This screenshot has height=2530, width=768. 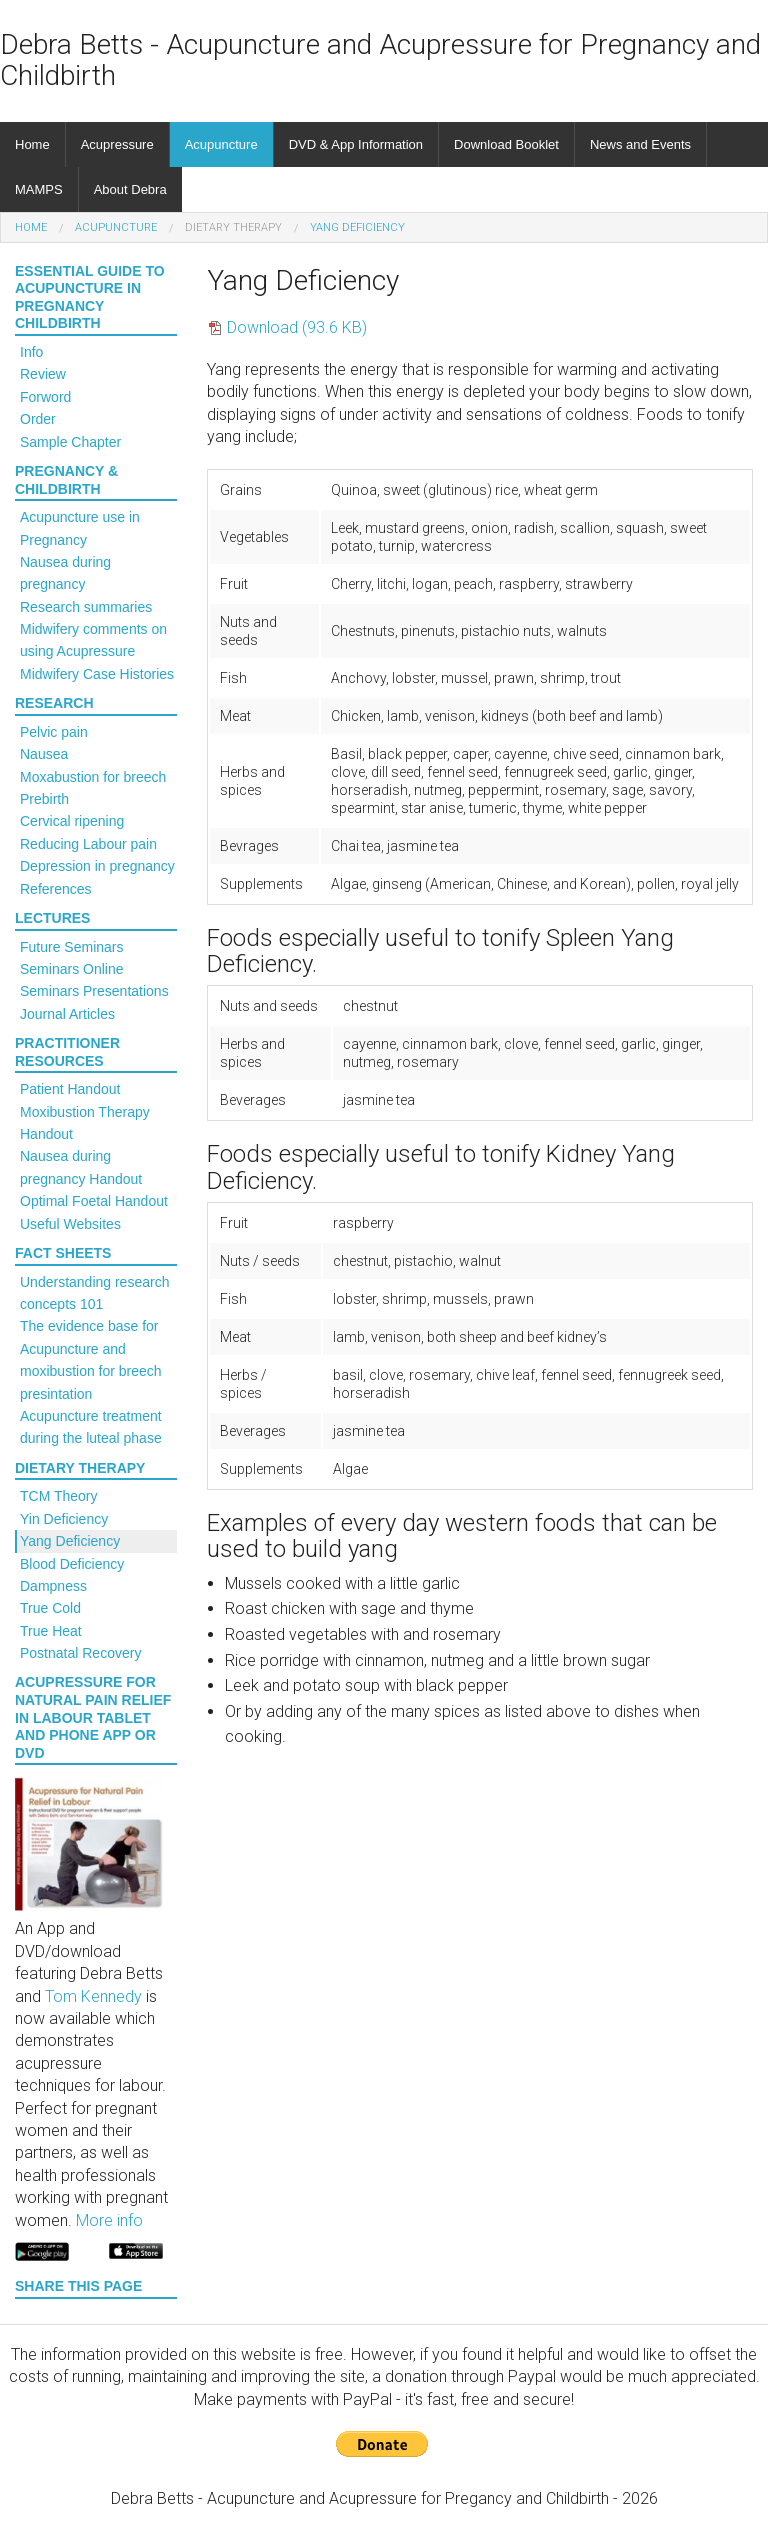 What do you see at coordinates (44, 799) in the screenshot?
I see `Prebirth` at bounding box center [44, 799].